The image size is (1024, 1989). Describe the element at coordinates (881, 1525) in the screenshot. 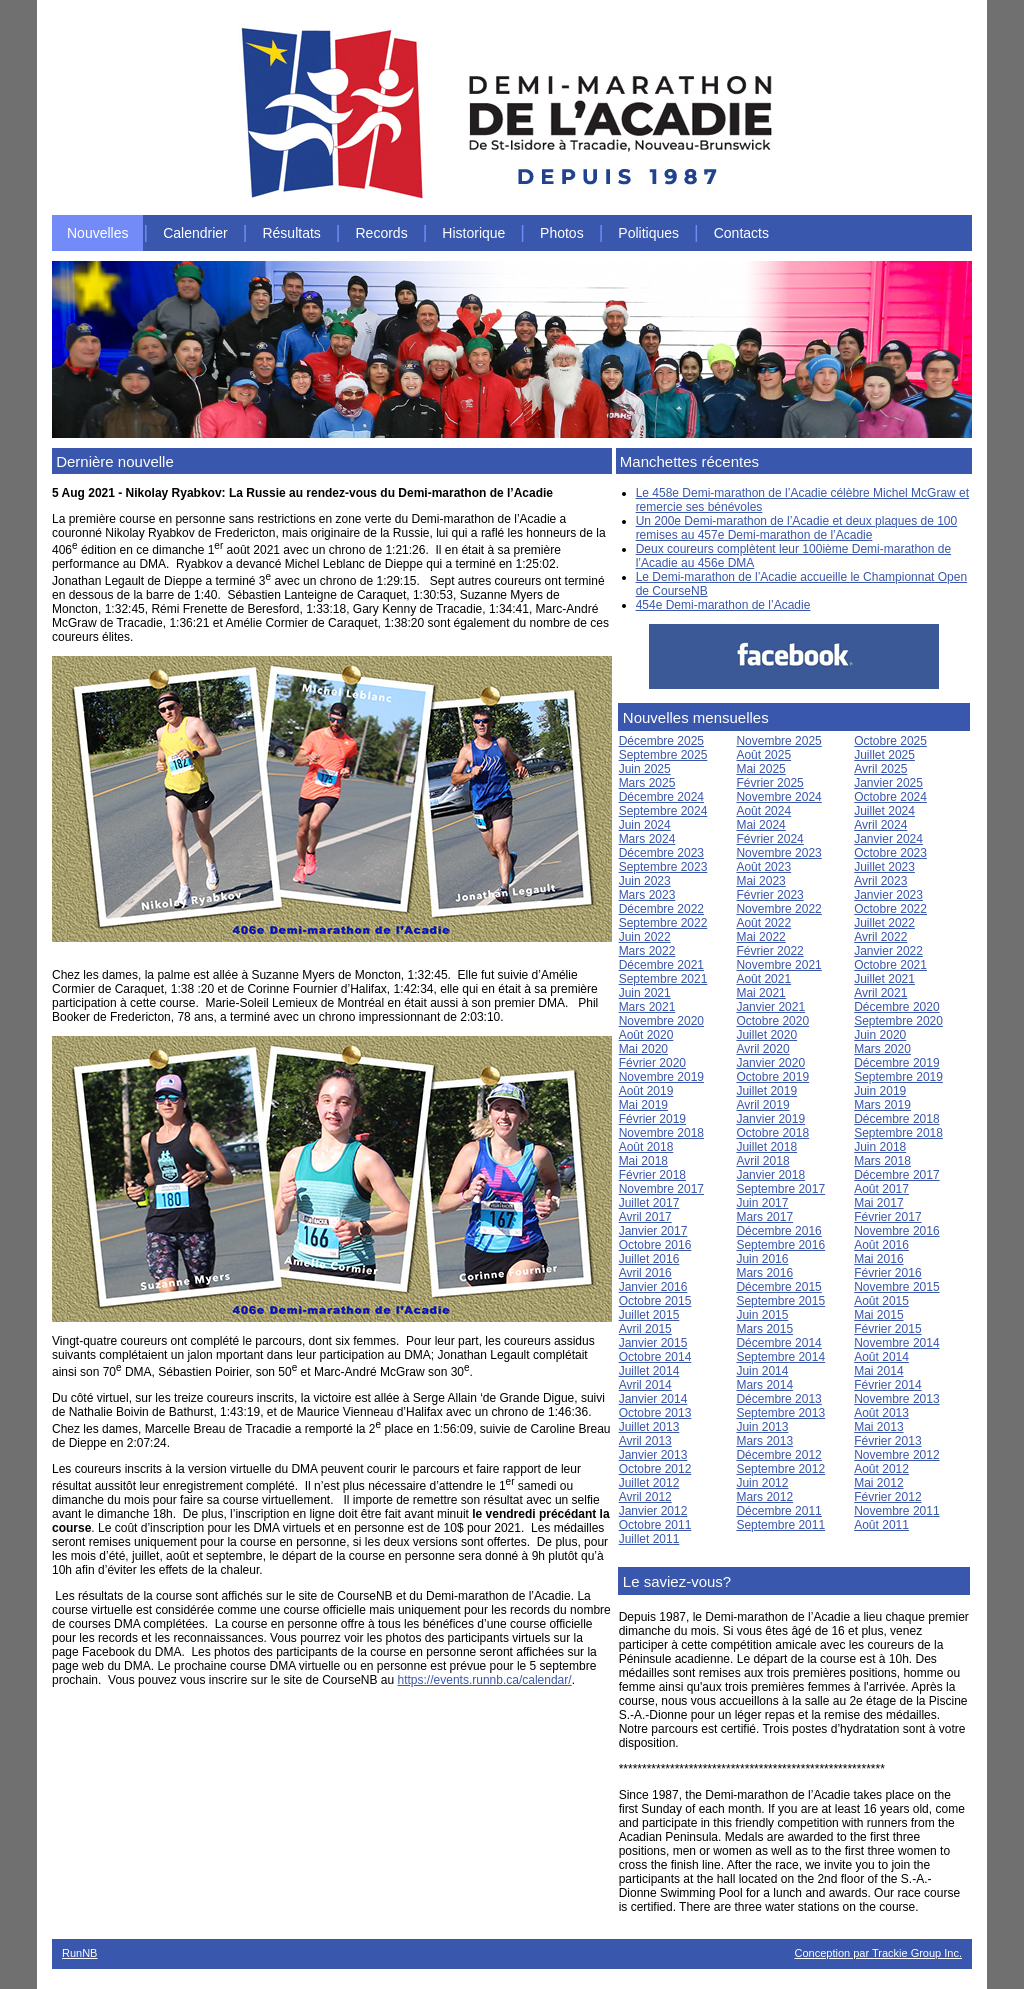

I see `Août 2011` at that location.